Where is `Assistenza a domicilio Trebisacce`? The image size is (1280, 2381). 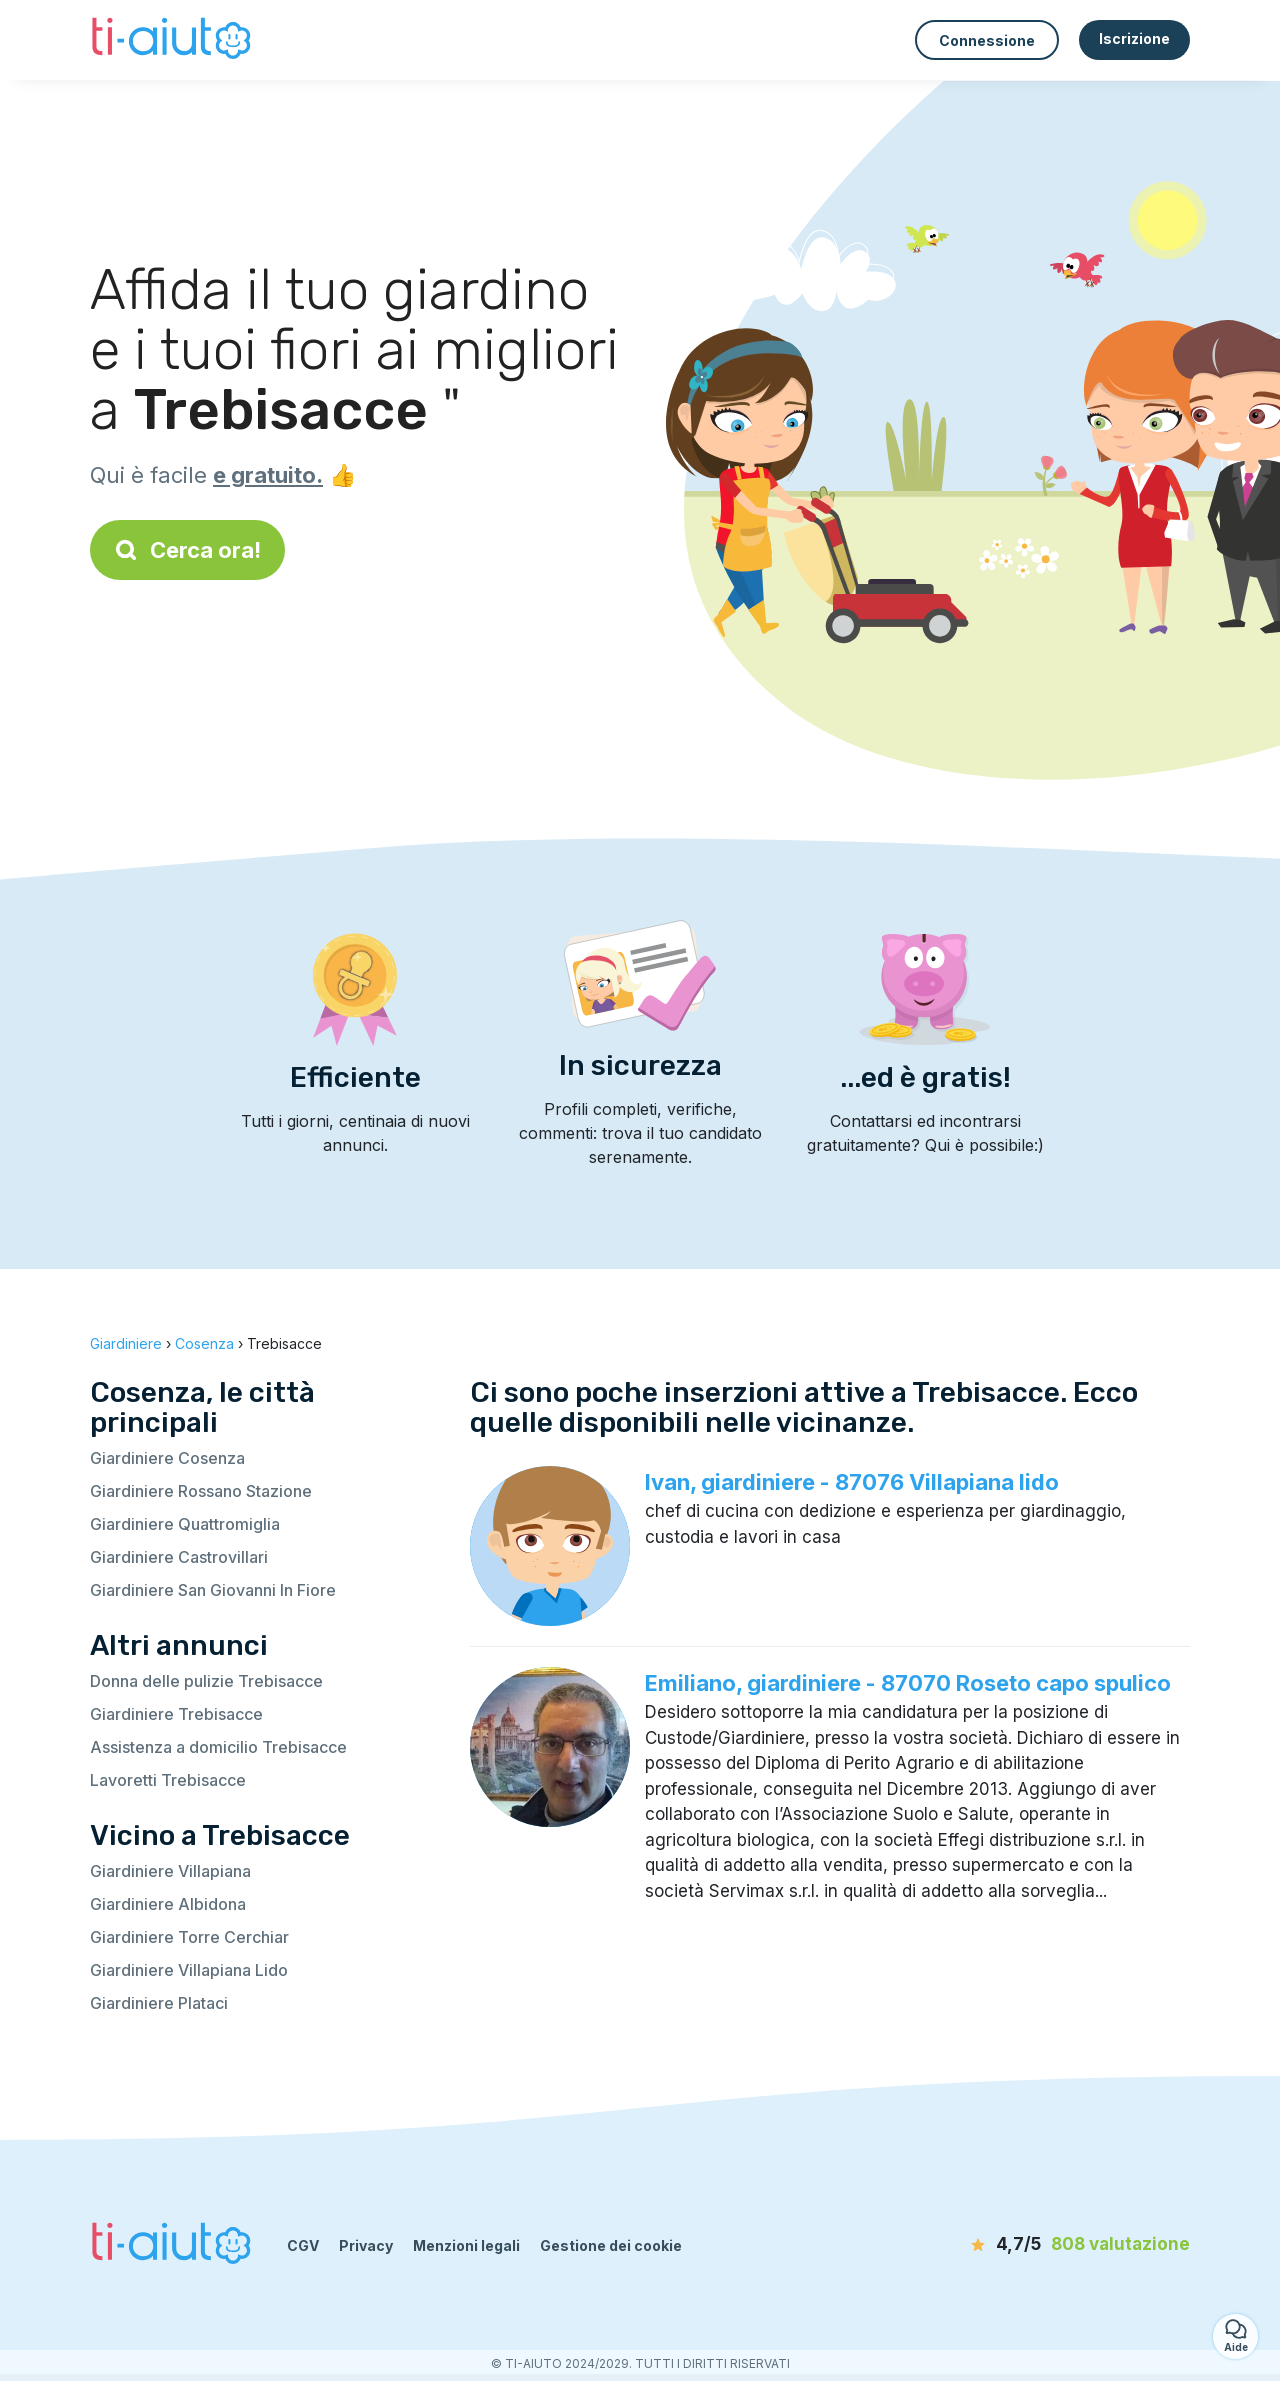 Assistenza a domicilio Trebisacce is located at coordinates (218, 1747).